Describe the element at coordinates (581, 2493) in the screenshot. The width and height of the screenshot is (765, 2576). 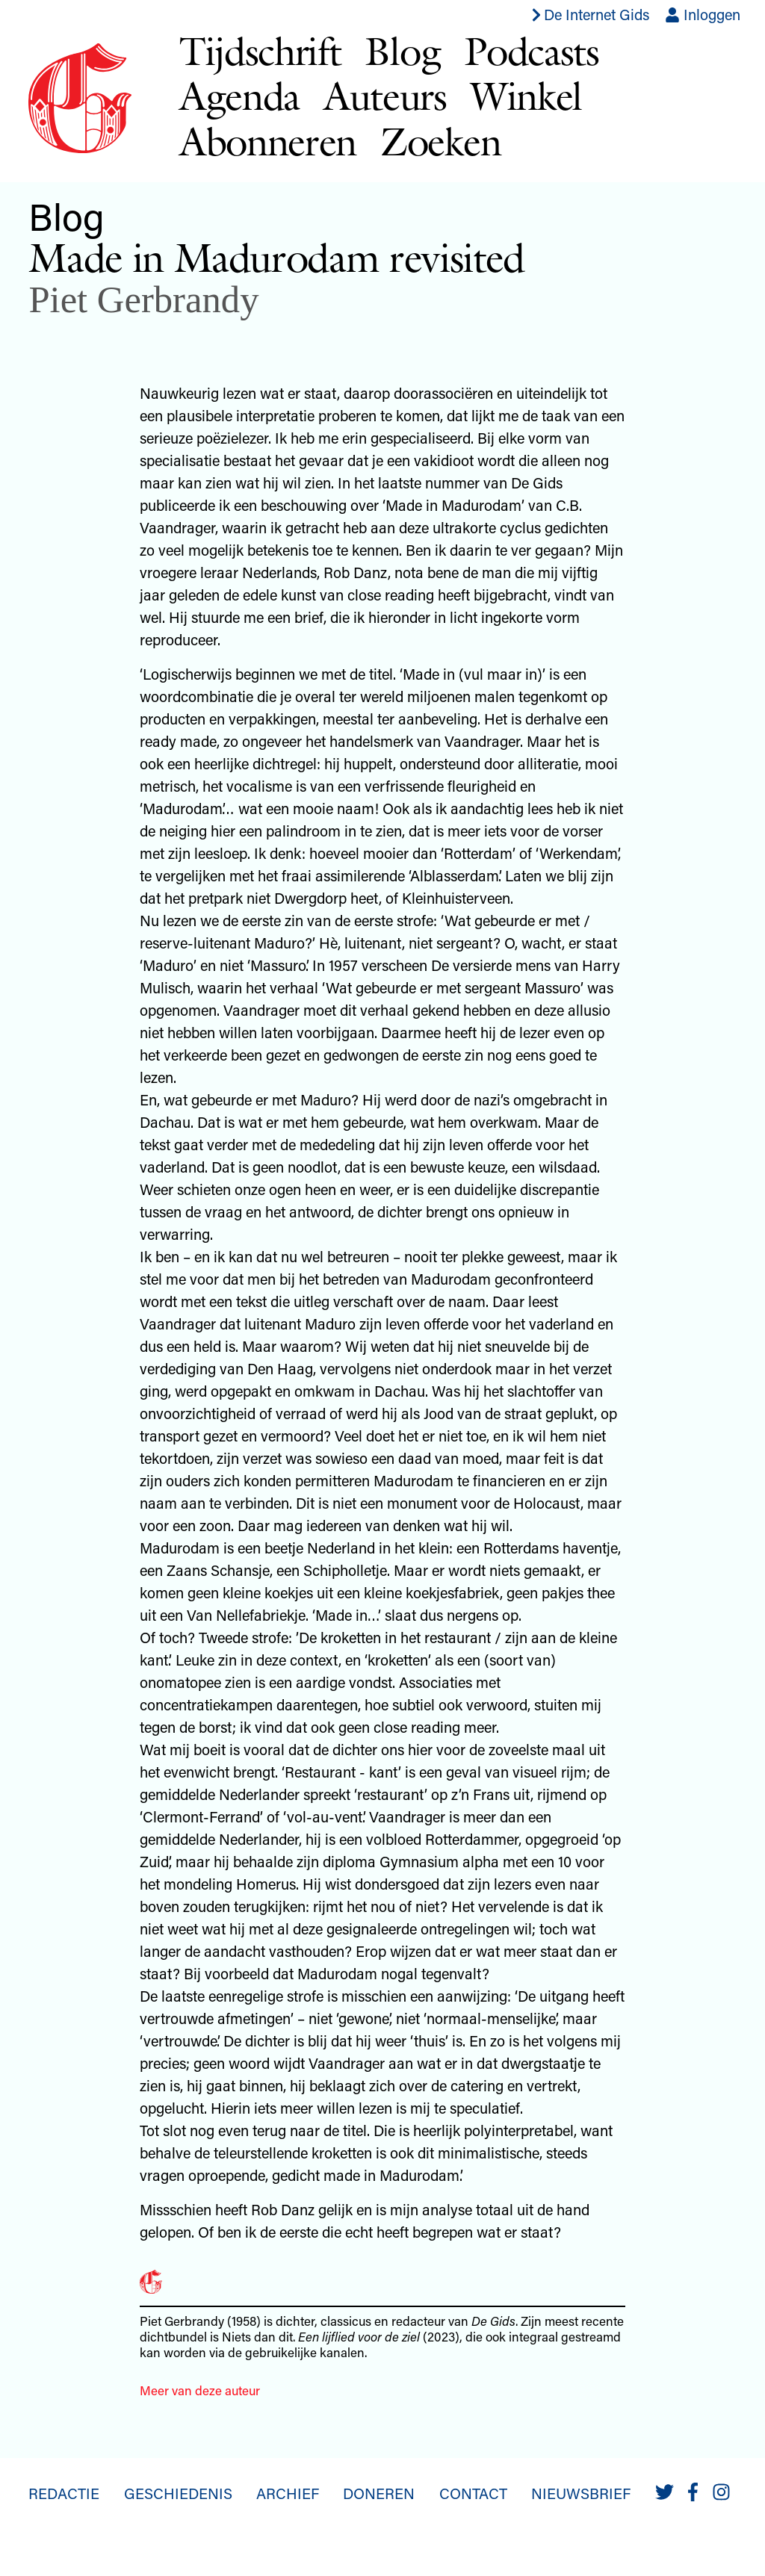
I see `Nieuwsbrief` at that location.